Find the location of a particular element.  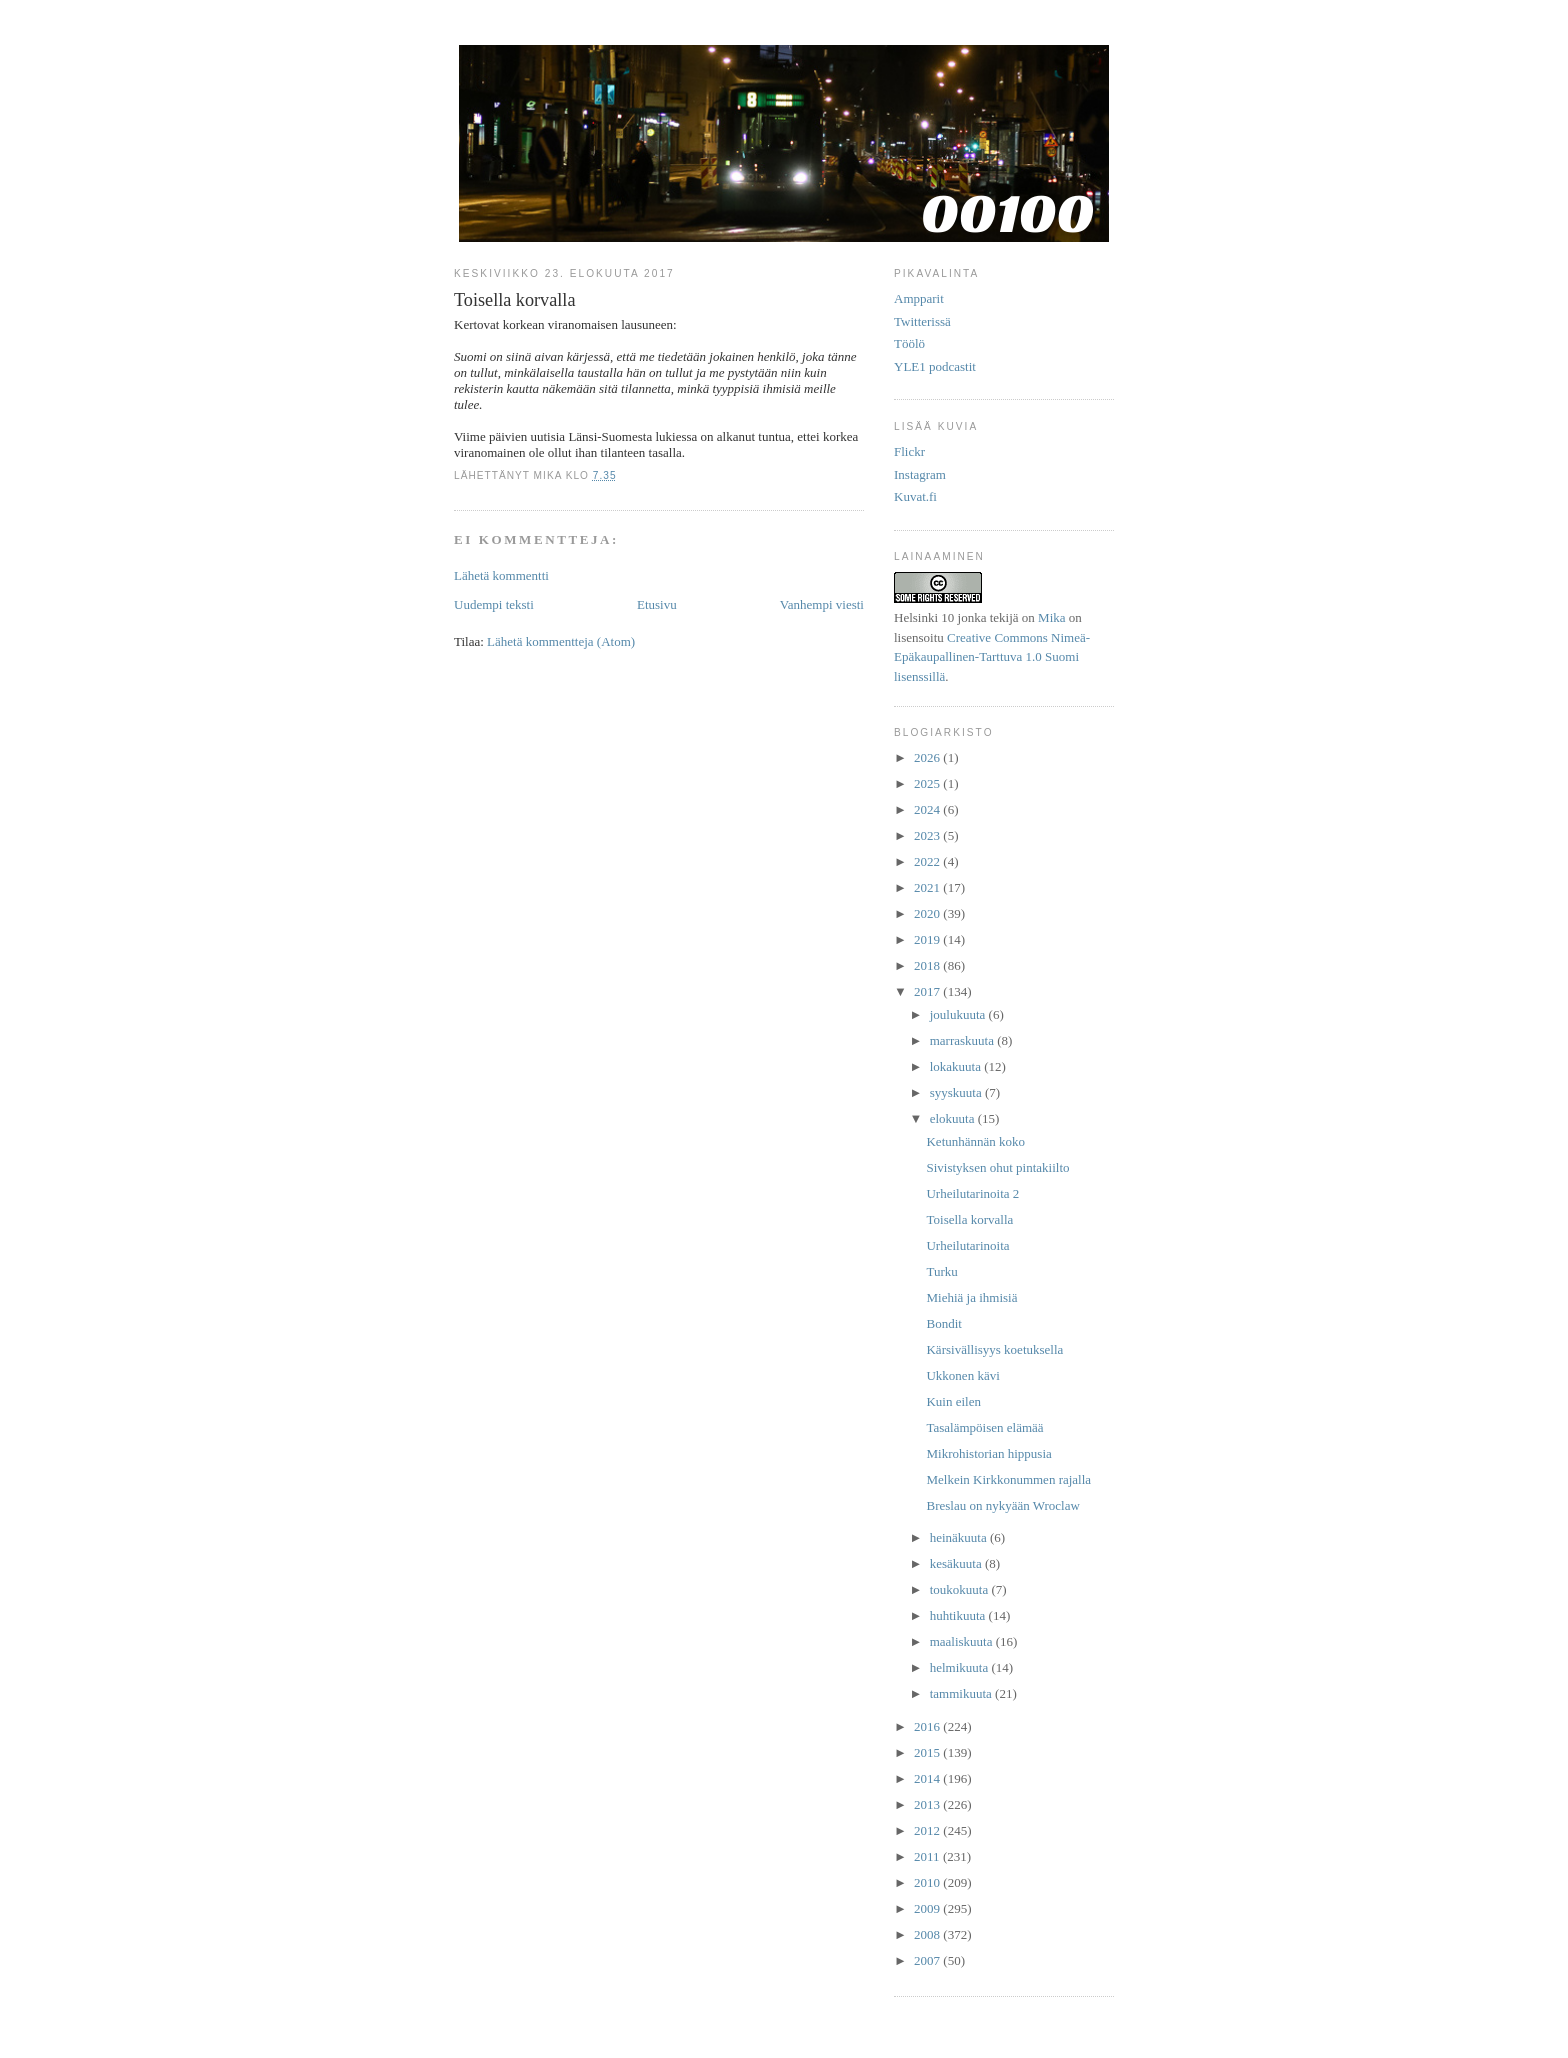

joulukuuta is located at coordinates (959, 1014).